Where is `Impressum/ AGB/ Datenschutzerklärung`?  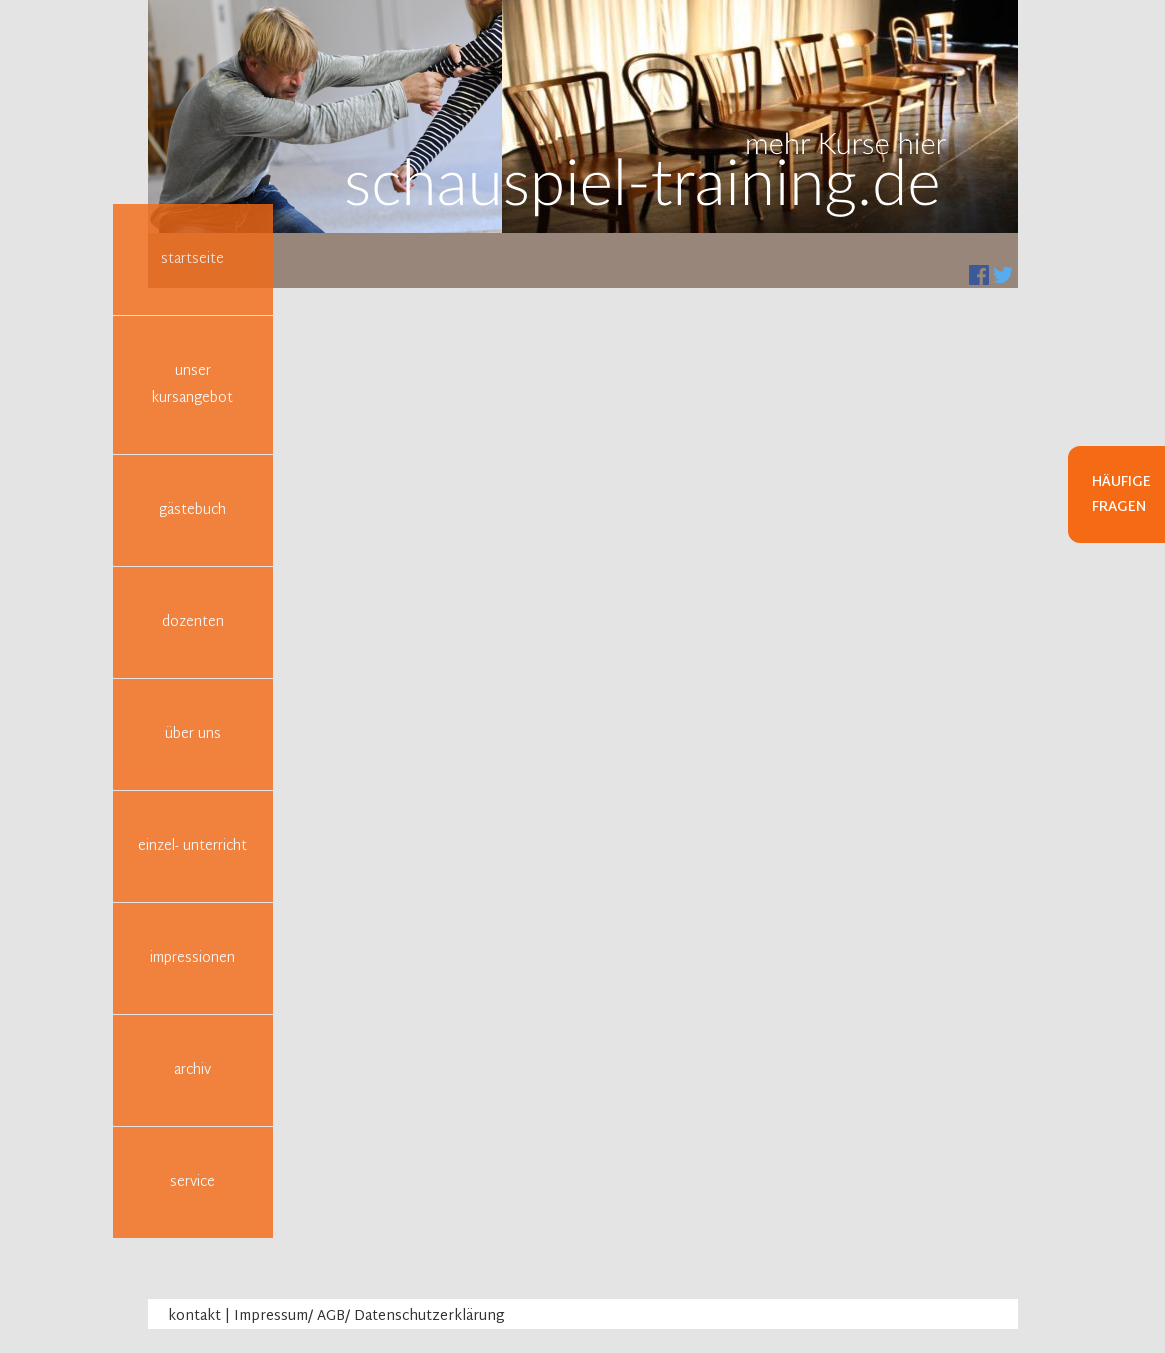 Impressum/ AGB/ Datenschutzerklärung is located at coordinates (369, 1316).